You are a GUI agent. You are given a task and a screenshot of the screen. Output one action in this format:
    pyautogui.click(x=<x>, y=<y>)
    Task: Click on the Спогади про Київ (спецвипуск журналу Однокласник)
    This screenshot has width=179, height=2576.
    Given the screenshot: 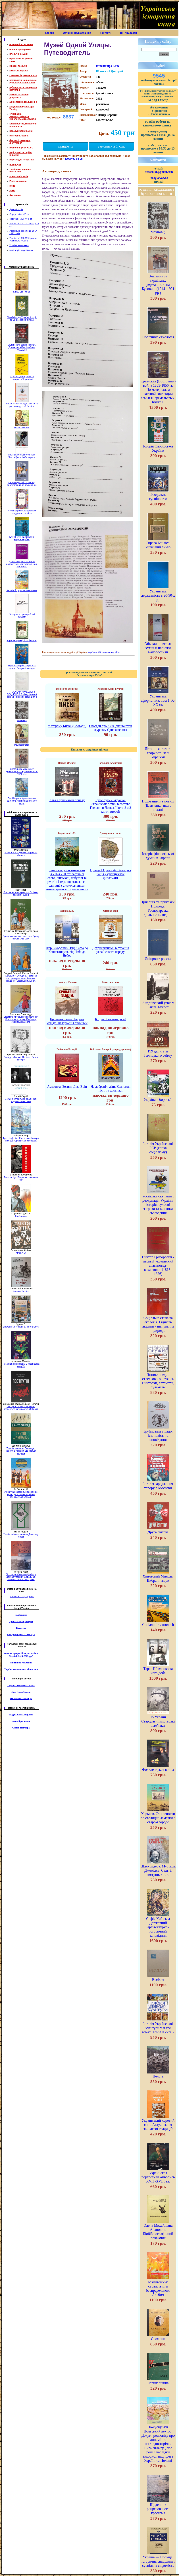 What is the action you would take?
    pyautogui.click(x=110, y=728)
    